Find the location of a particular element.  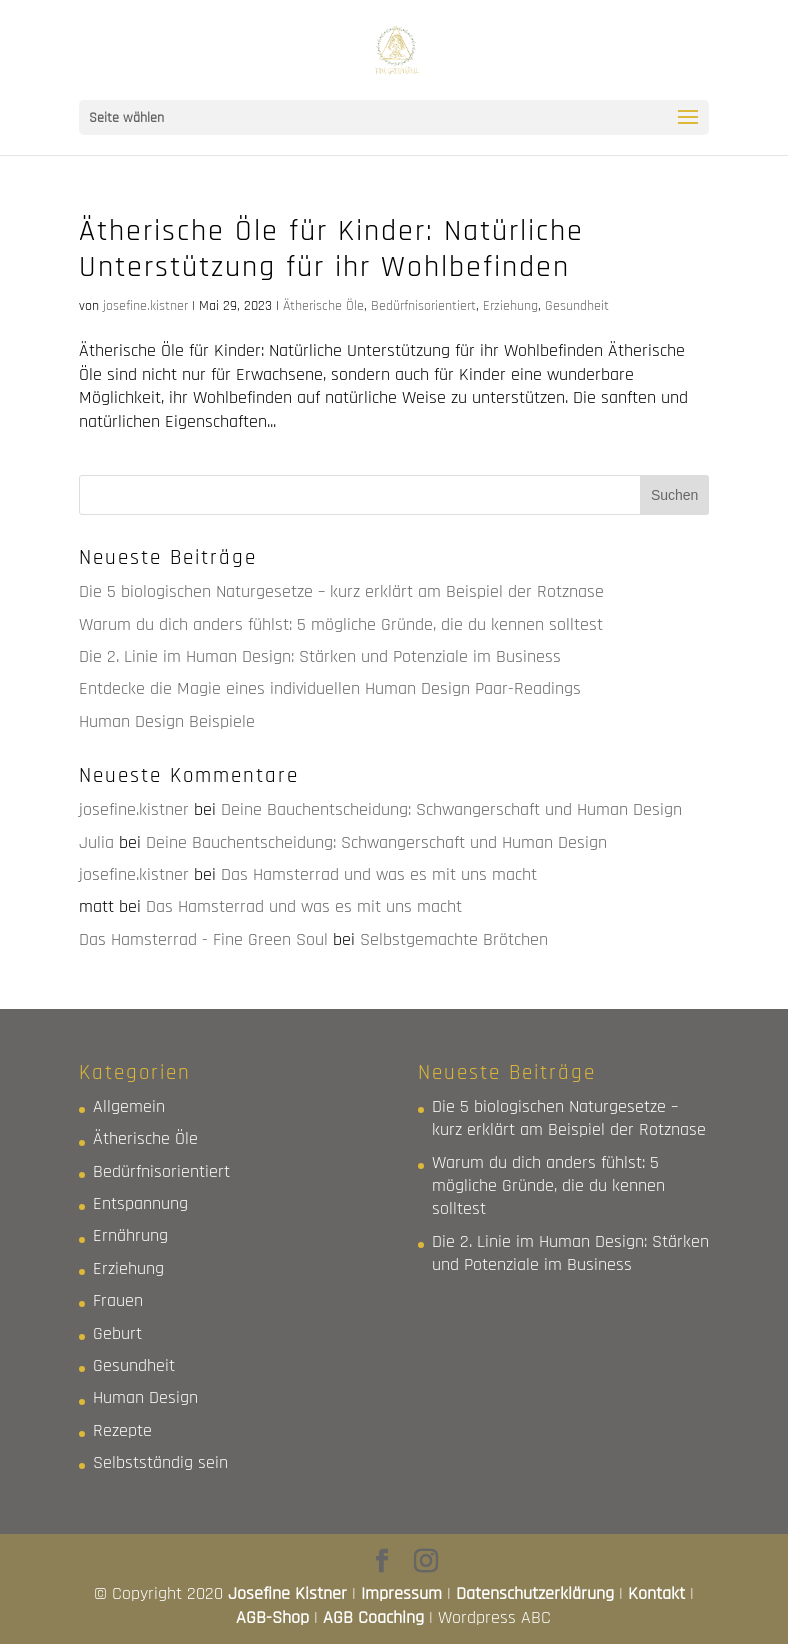

Erziehung is located at coordinates (510, 306).